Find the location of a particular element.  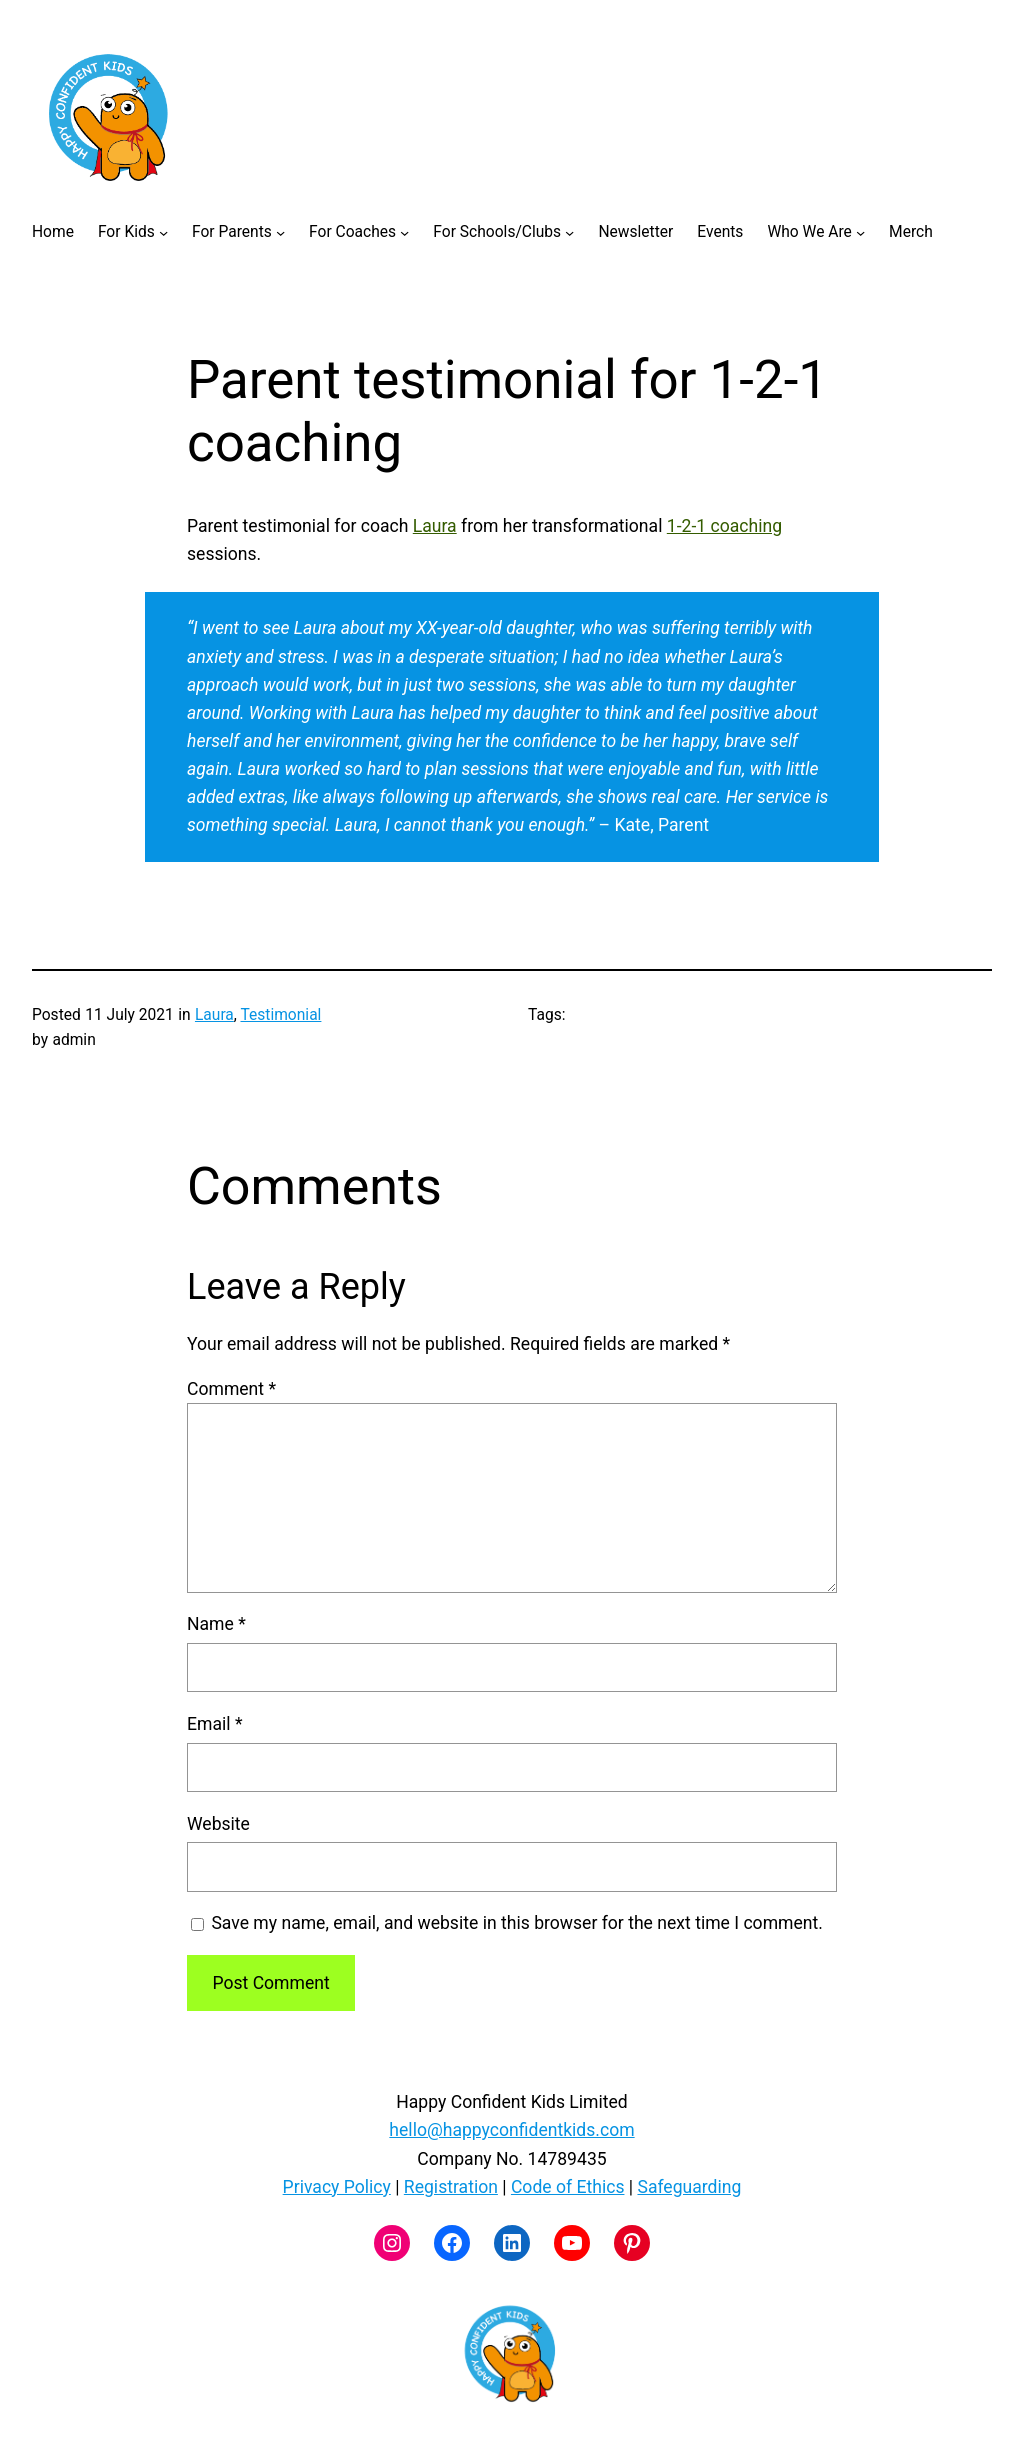

1-2-1 coaching is located at coordinates (724, 526).